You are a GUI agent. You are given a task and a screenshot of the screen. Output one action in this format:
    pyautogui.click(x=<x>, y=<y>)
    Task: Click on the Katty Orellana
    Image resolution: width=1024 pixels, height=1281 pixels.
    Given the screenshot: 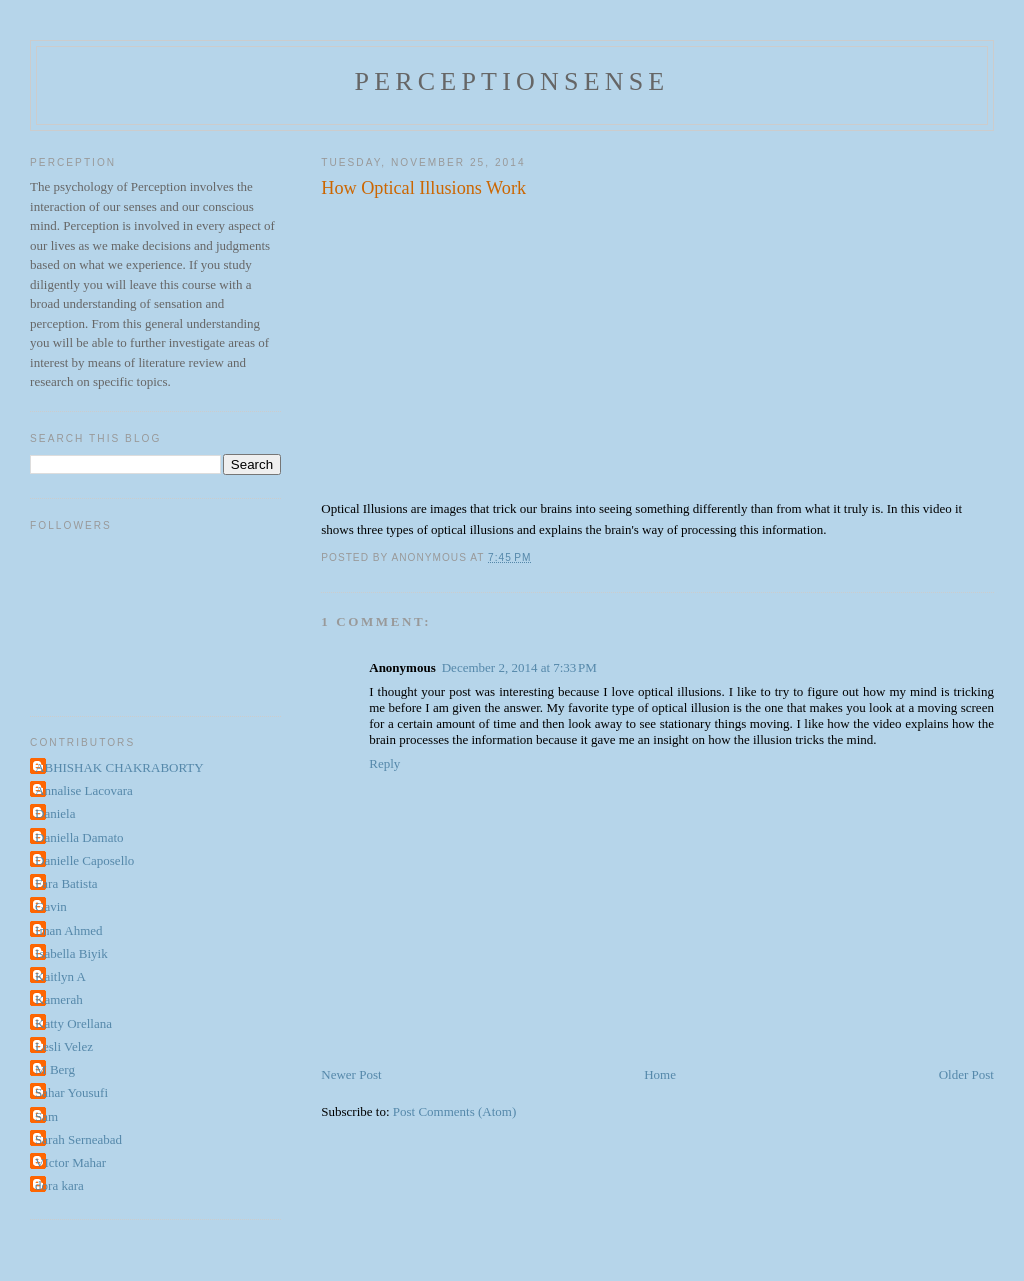 What is the action you would take?
    pyautogui.click(x=73, y=1023)
    